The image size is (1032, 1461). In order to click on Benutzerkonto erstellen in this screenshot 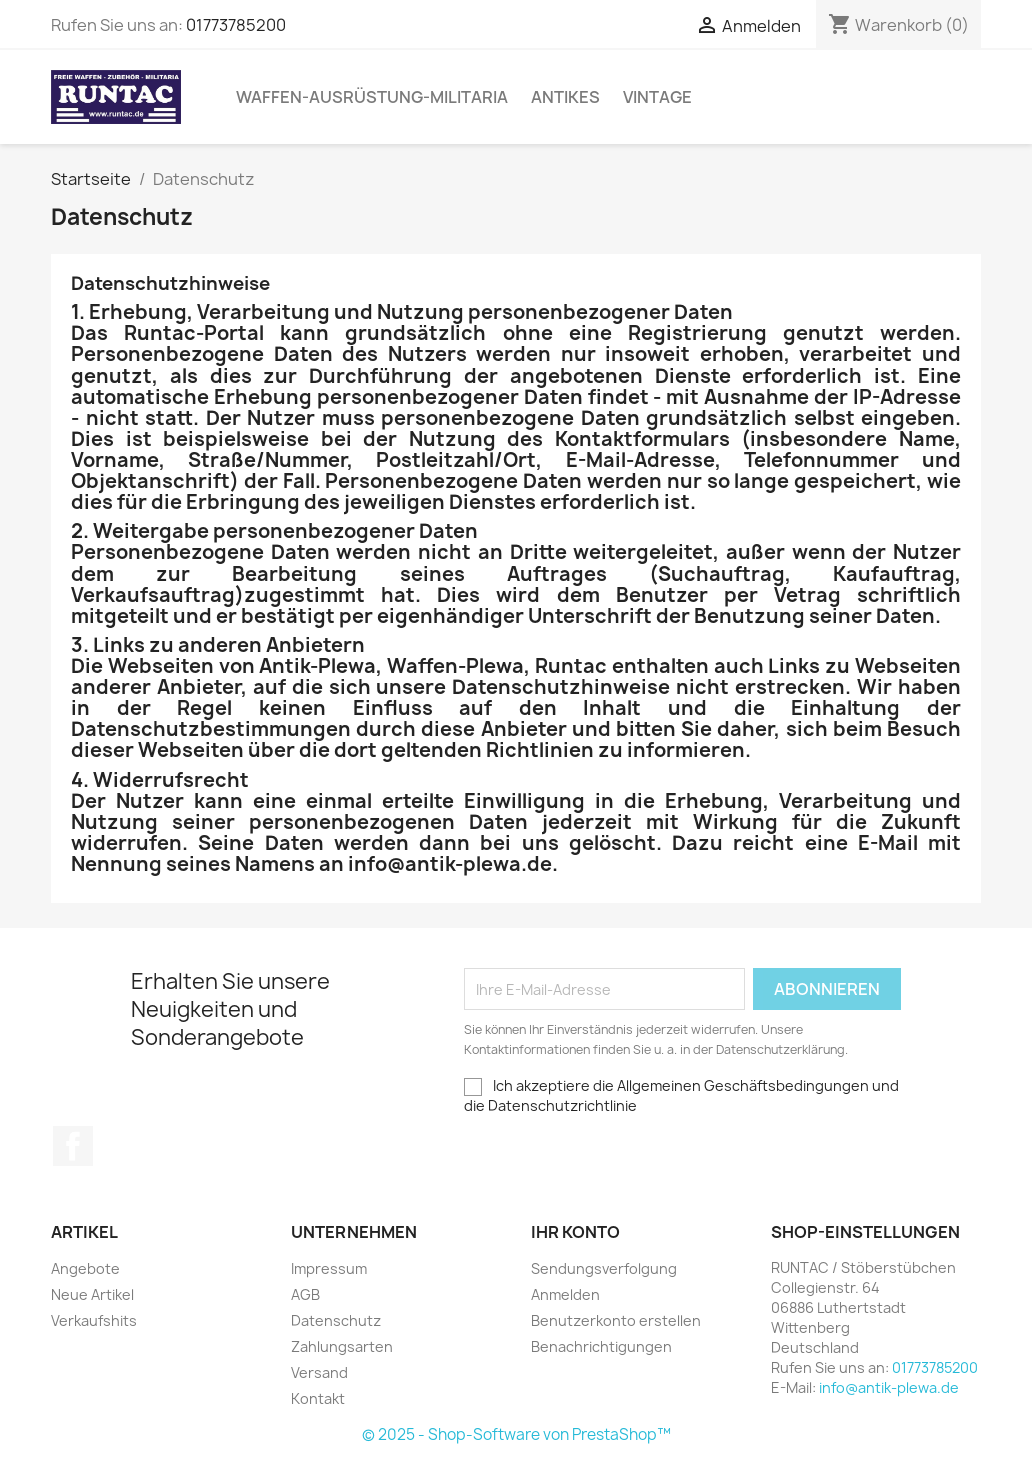, I will do `click(616, 1320)`.